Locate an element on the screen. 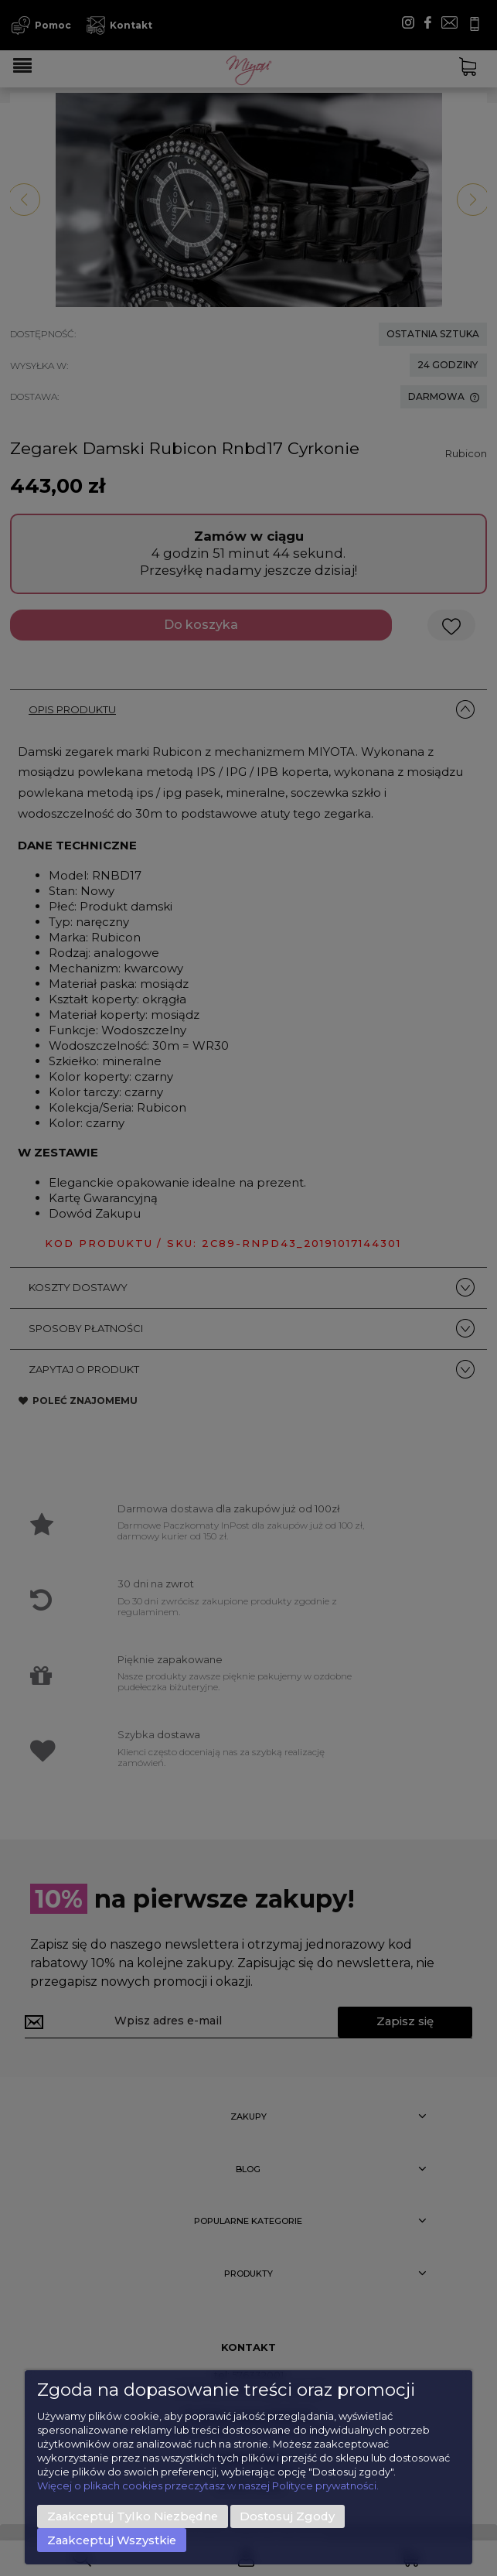 The image size is (497, 2576). Więcej o plikach cookies przeczytasz w naszej Polityce prywatności. is located at coordinates (208, 2485).